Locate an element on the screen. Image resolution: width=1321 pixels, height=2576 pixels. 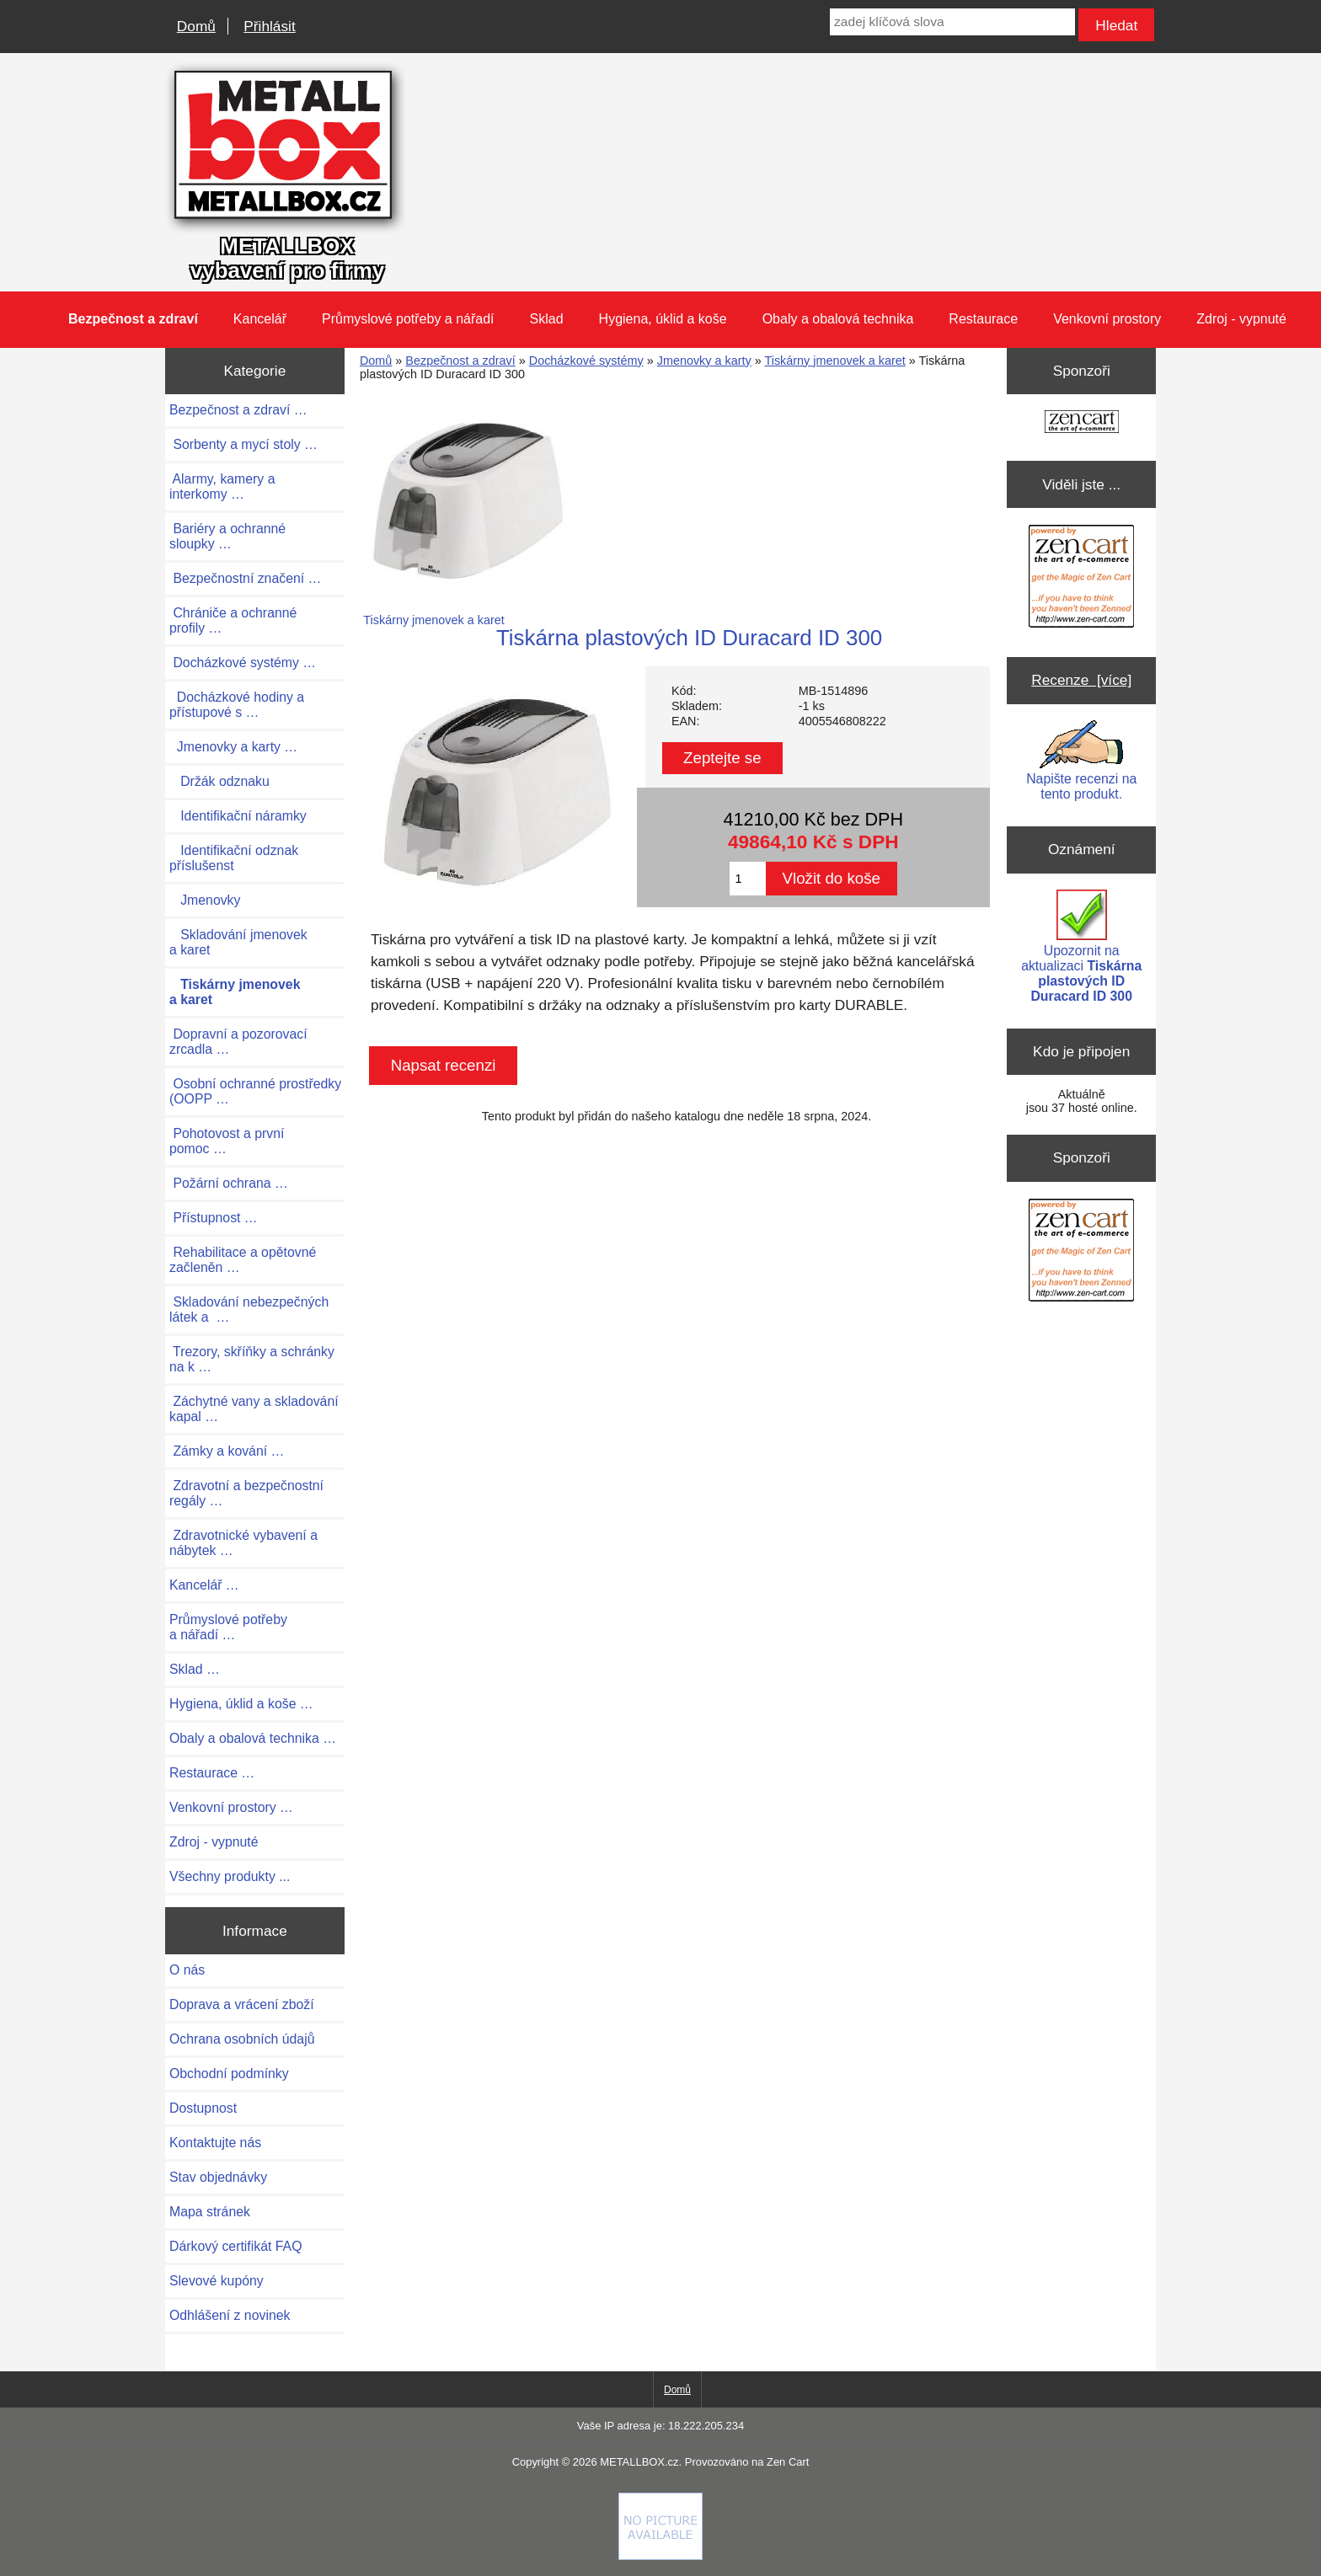
Zdravotní a bezpečnostní regály … is located at coordinates (246, 1493).